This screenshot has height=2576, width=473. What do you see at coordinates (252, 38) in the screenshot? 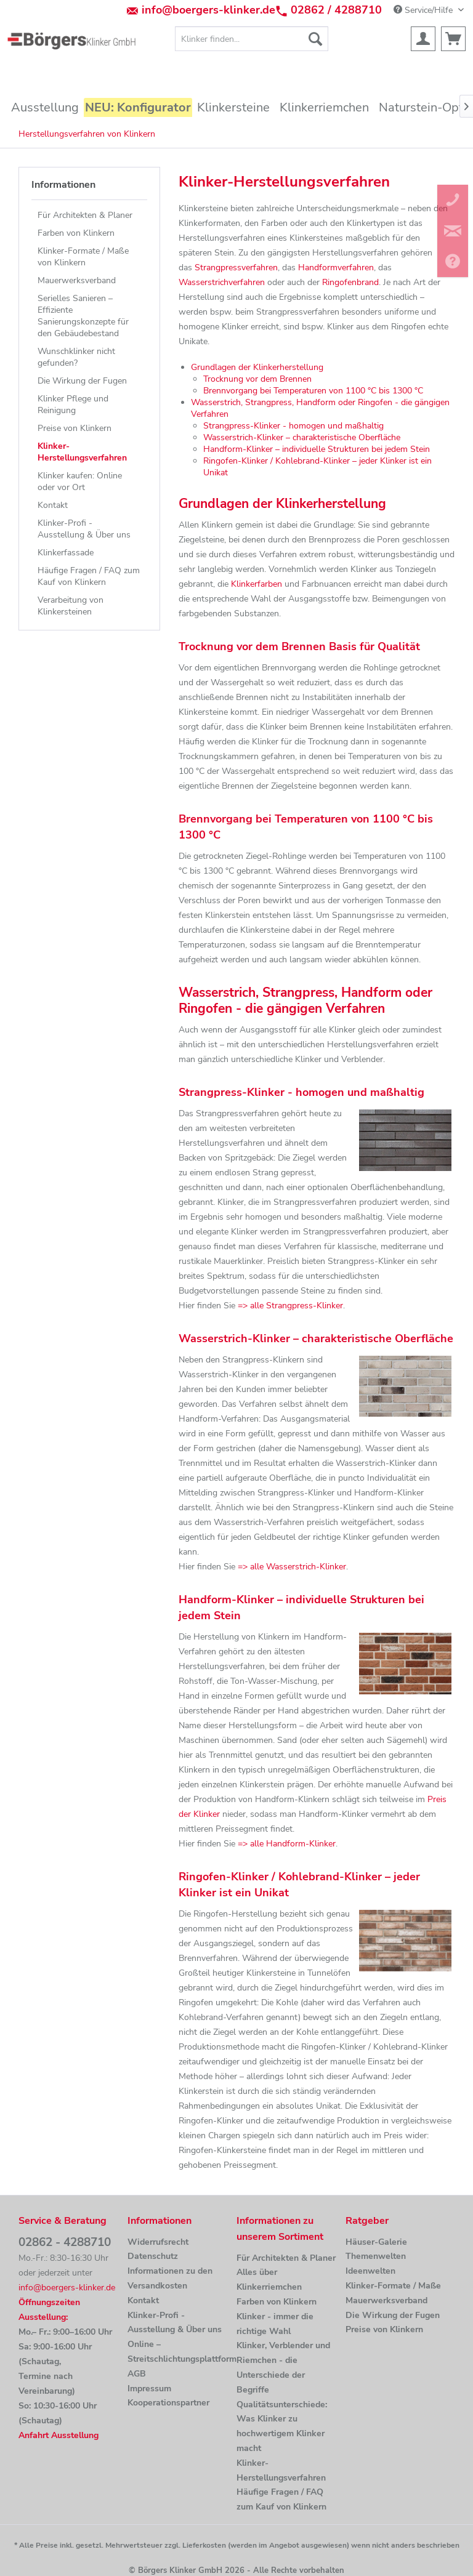
I see `[menuitem]` at bounding box center [252, 38].